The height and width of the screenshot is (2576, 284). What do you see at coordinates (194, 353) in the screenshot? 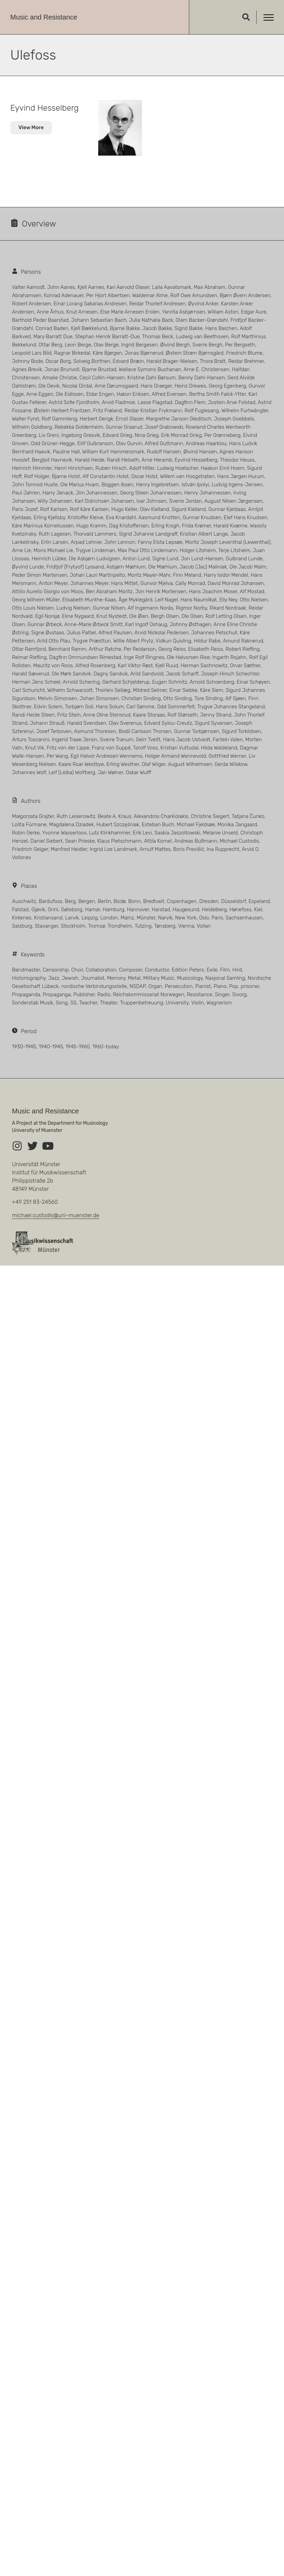
I see `Øistein Strøm Bjørnsgård` at bounding box center [194, 353].